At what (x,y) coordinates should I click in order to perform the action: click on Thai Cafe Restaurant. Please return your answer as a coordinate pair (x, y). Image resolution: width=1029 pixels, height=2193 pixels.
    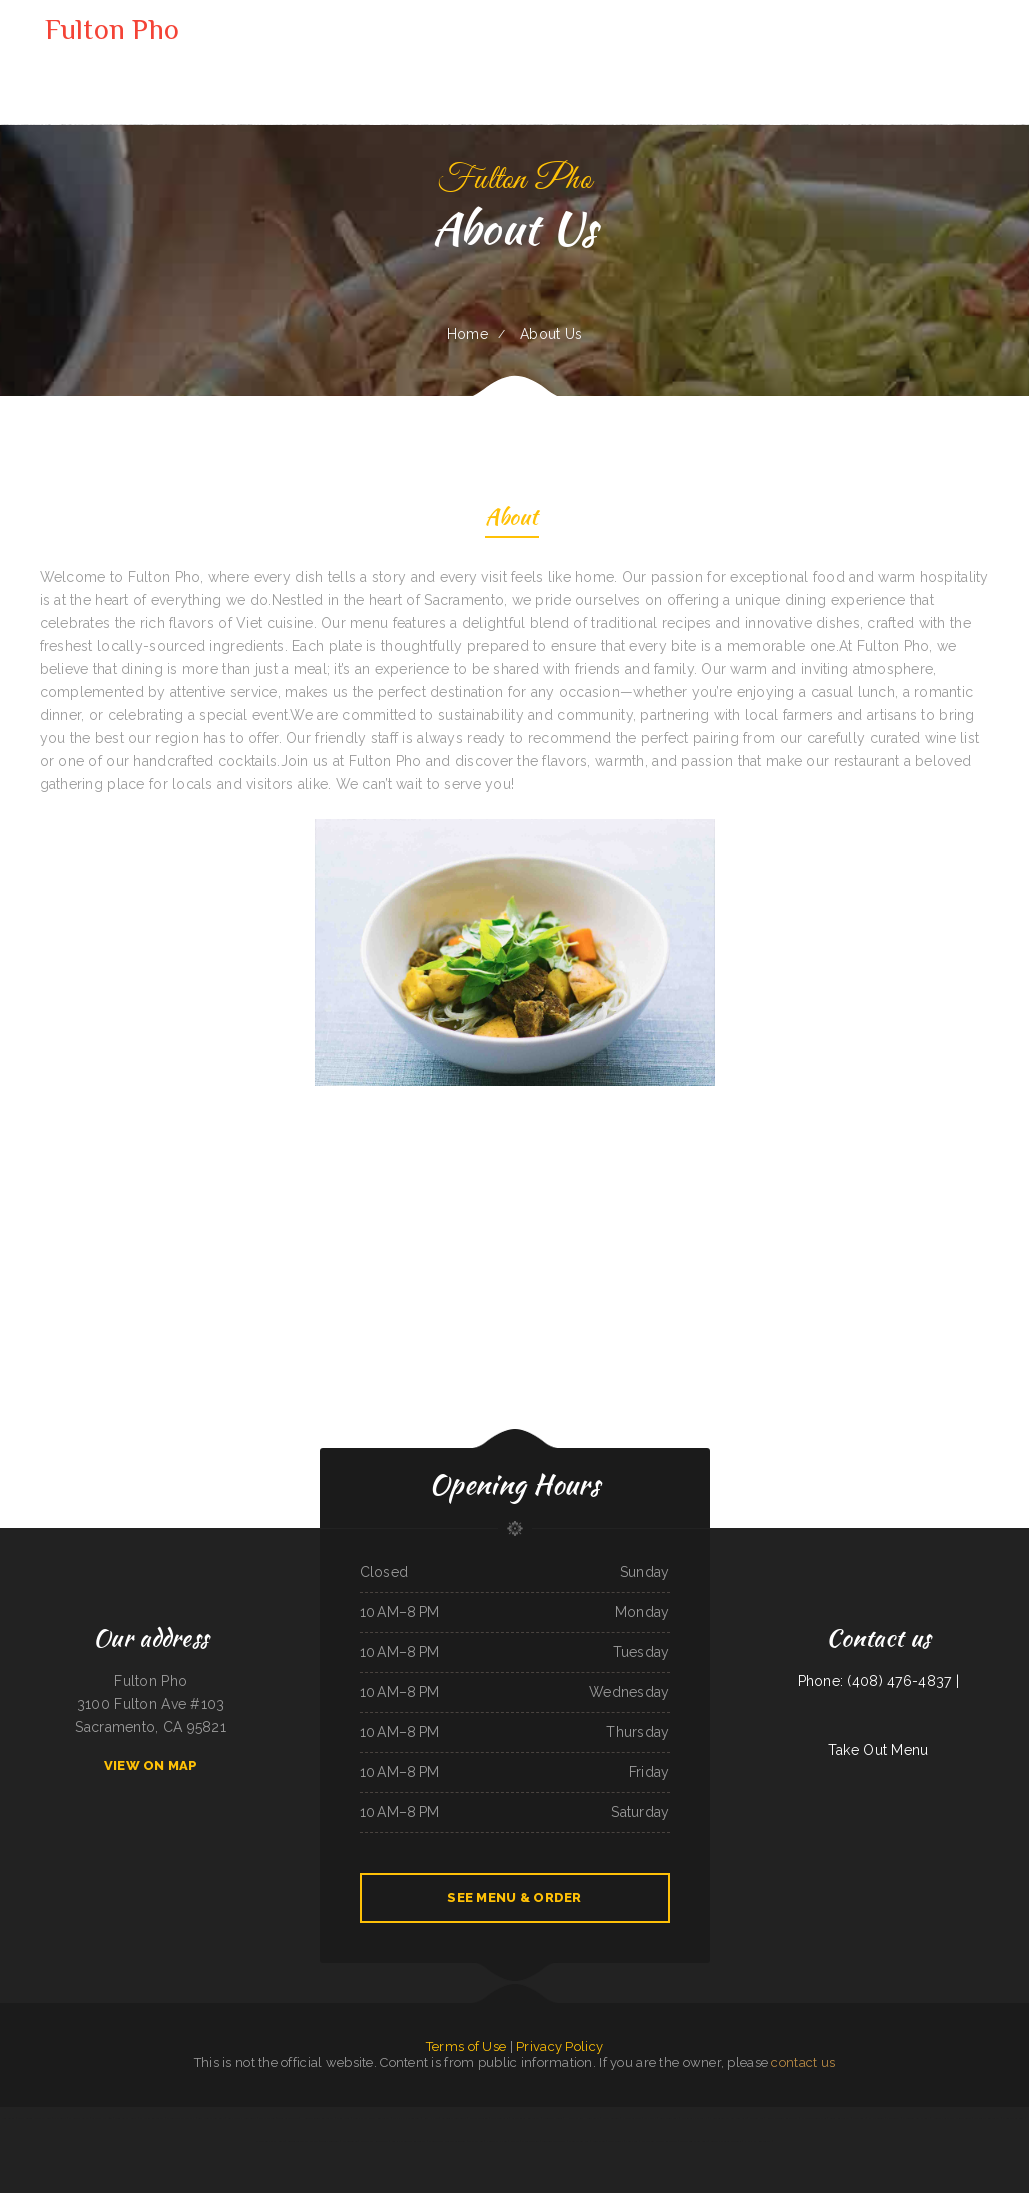
    Looking at the image, I should click on (987, 2118).